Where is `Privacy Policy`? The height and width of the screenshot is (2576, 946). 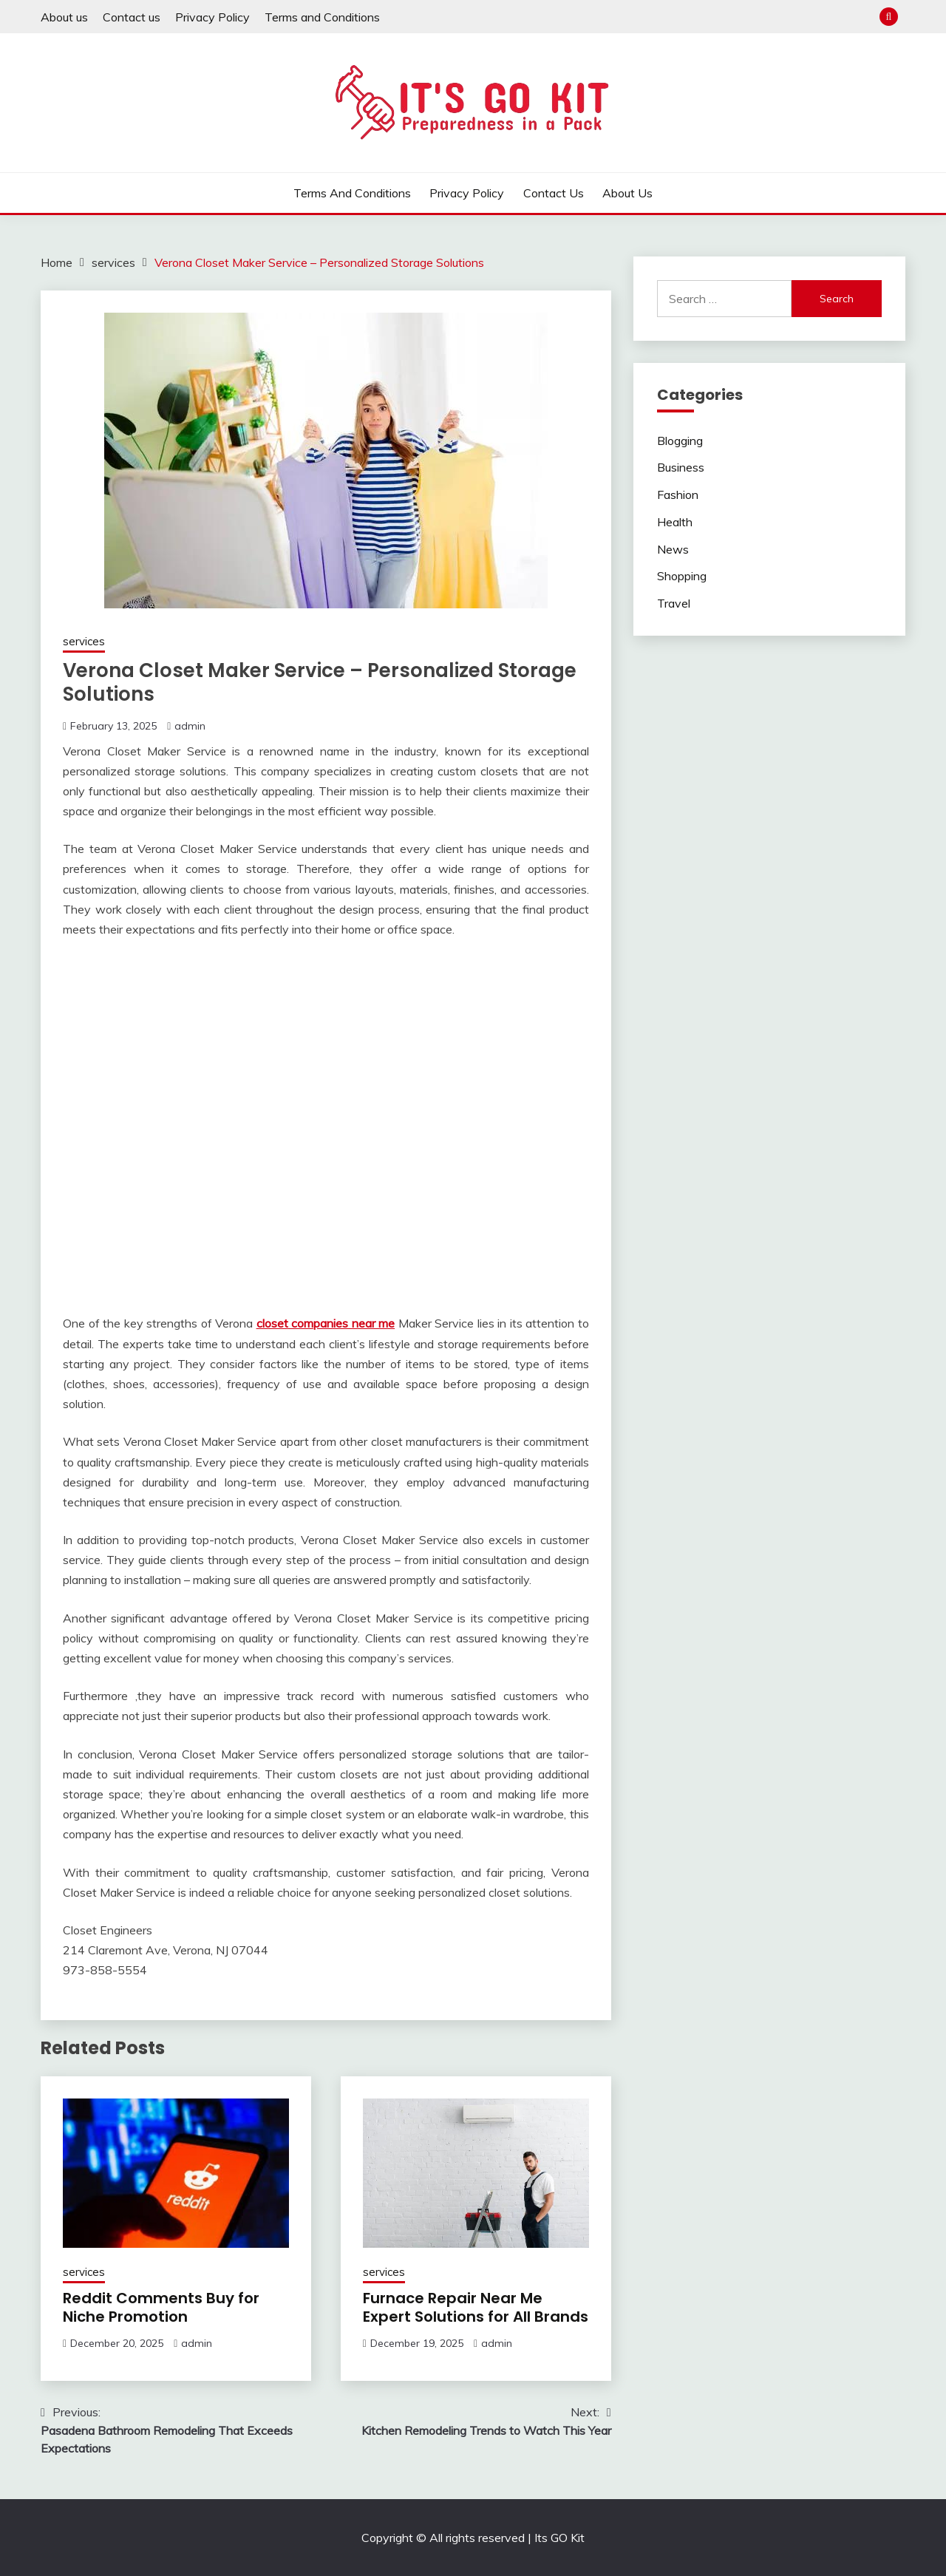
Privacy Policy is located at coordinates (212, 17).